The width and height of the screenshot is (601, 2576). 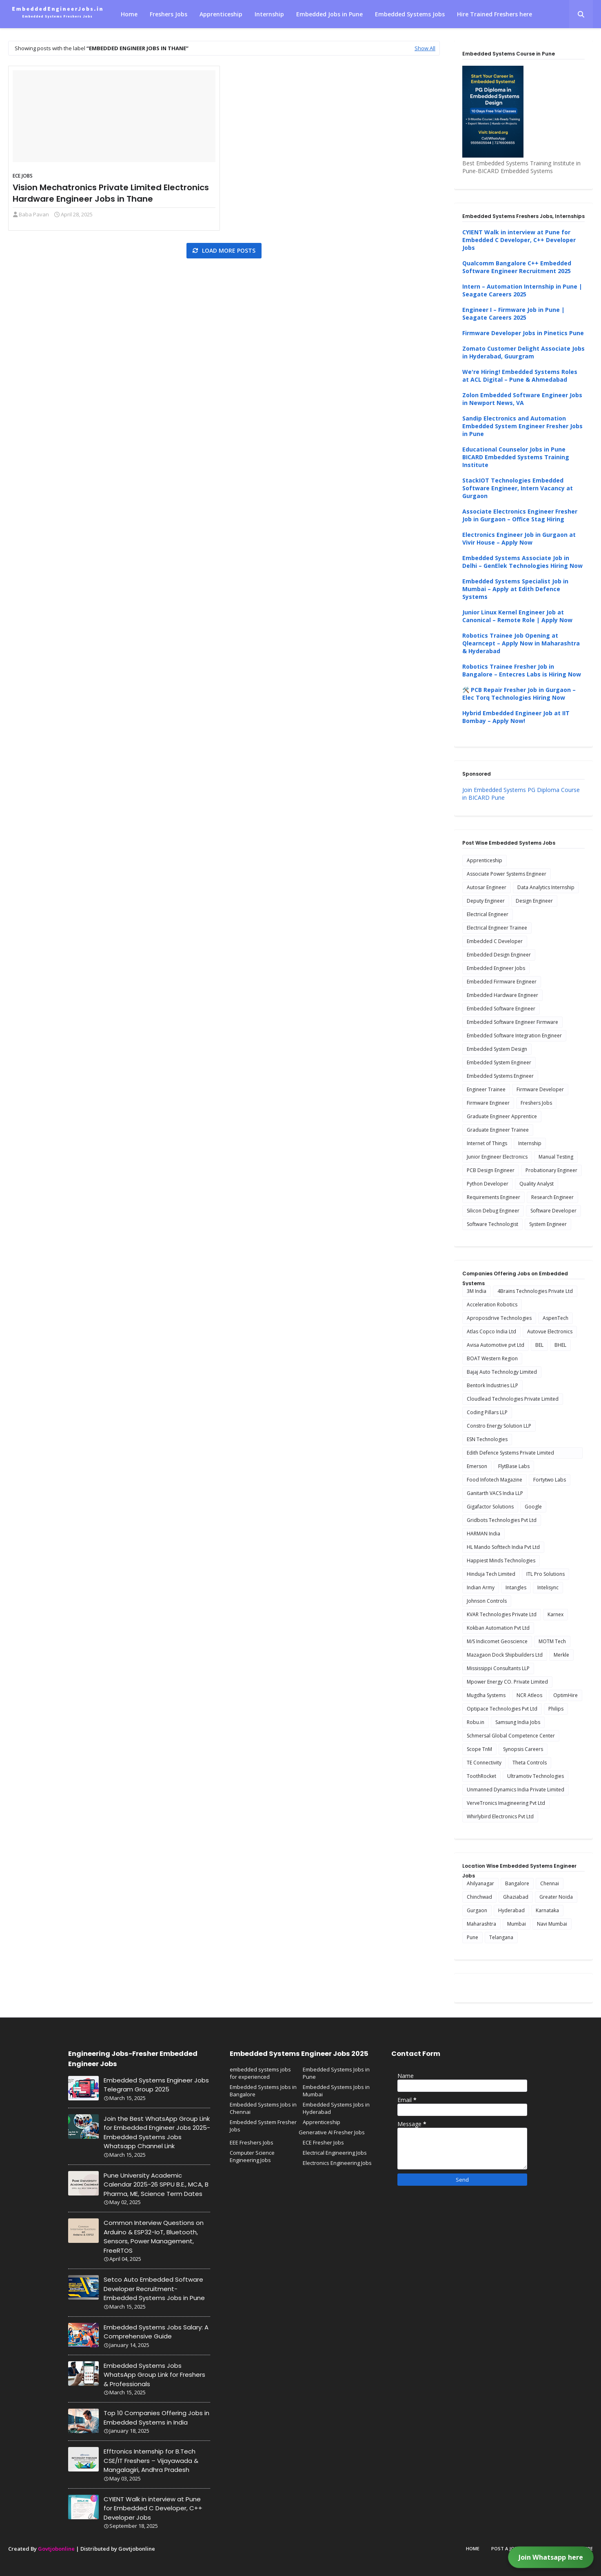 I want to click on Zomato Customer Delight Associate Jobs in Hyderabad, Guurgram, so click(x=523, y=352).